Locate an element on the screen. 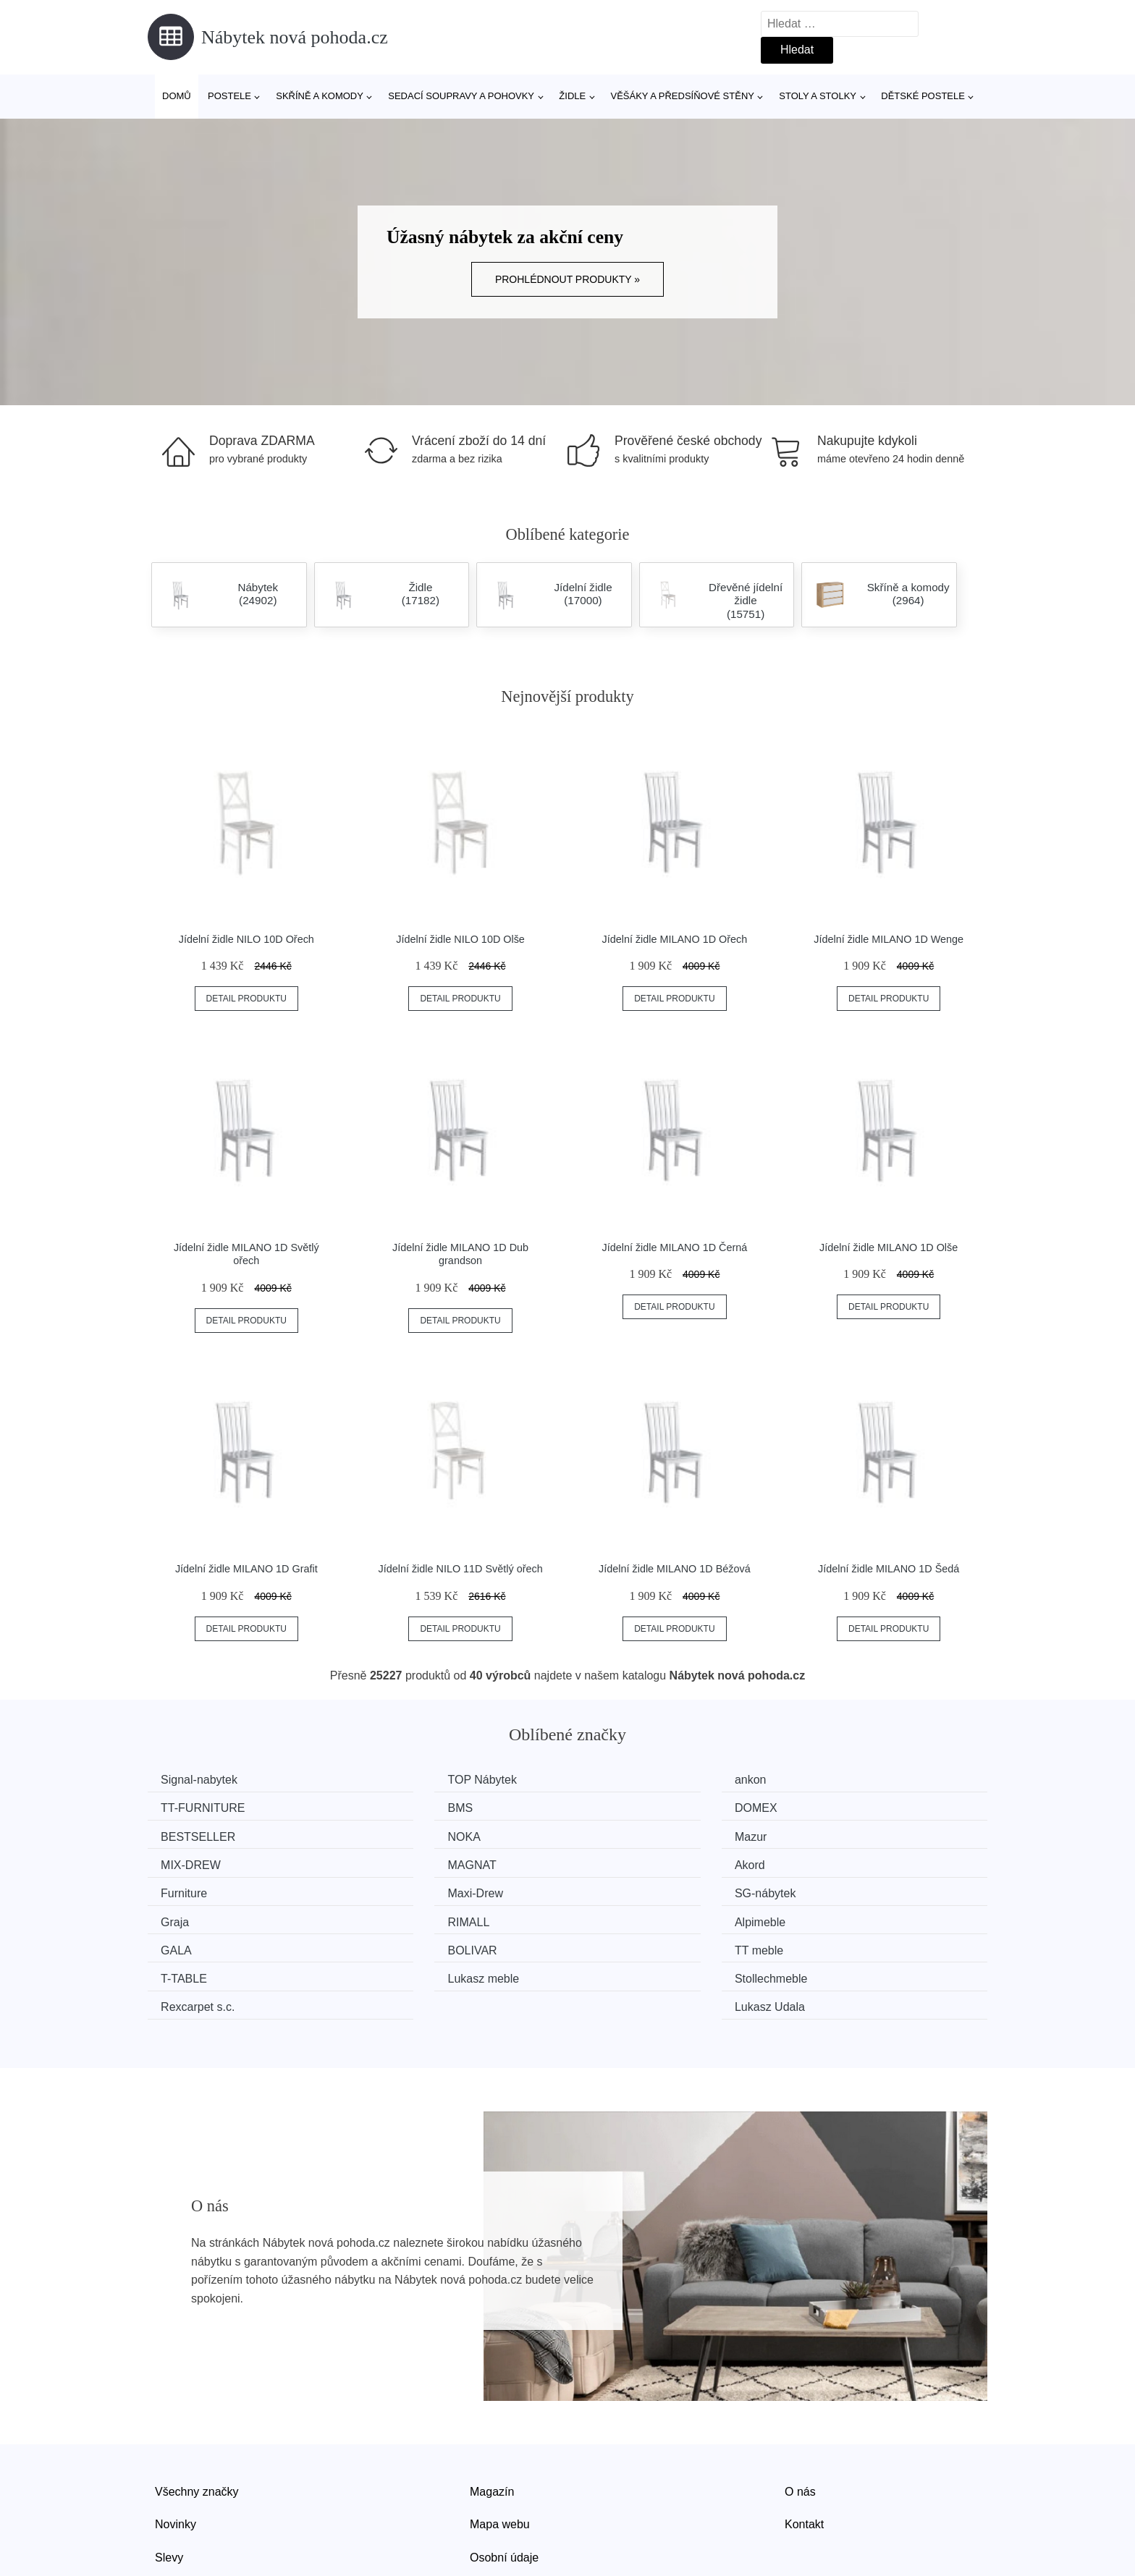 The height and width of the screenshot is (2576, 1135). BOLIVAR is located at coordinates (836, 1888).